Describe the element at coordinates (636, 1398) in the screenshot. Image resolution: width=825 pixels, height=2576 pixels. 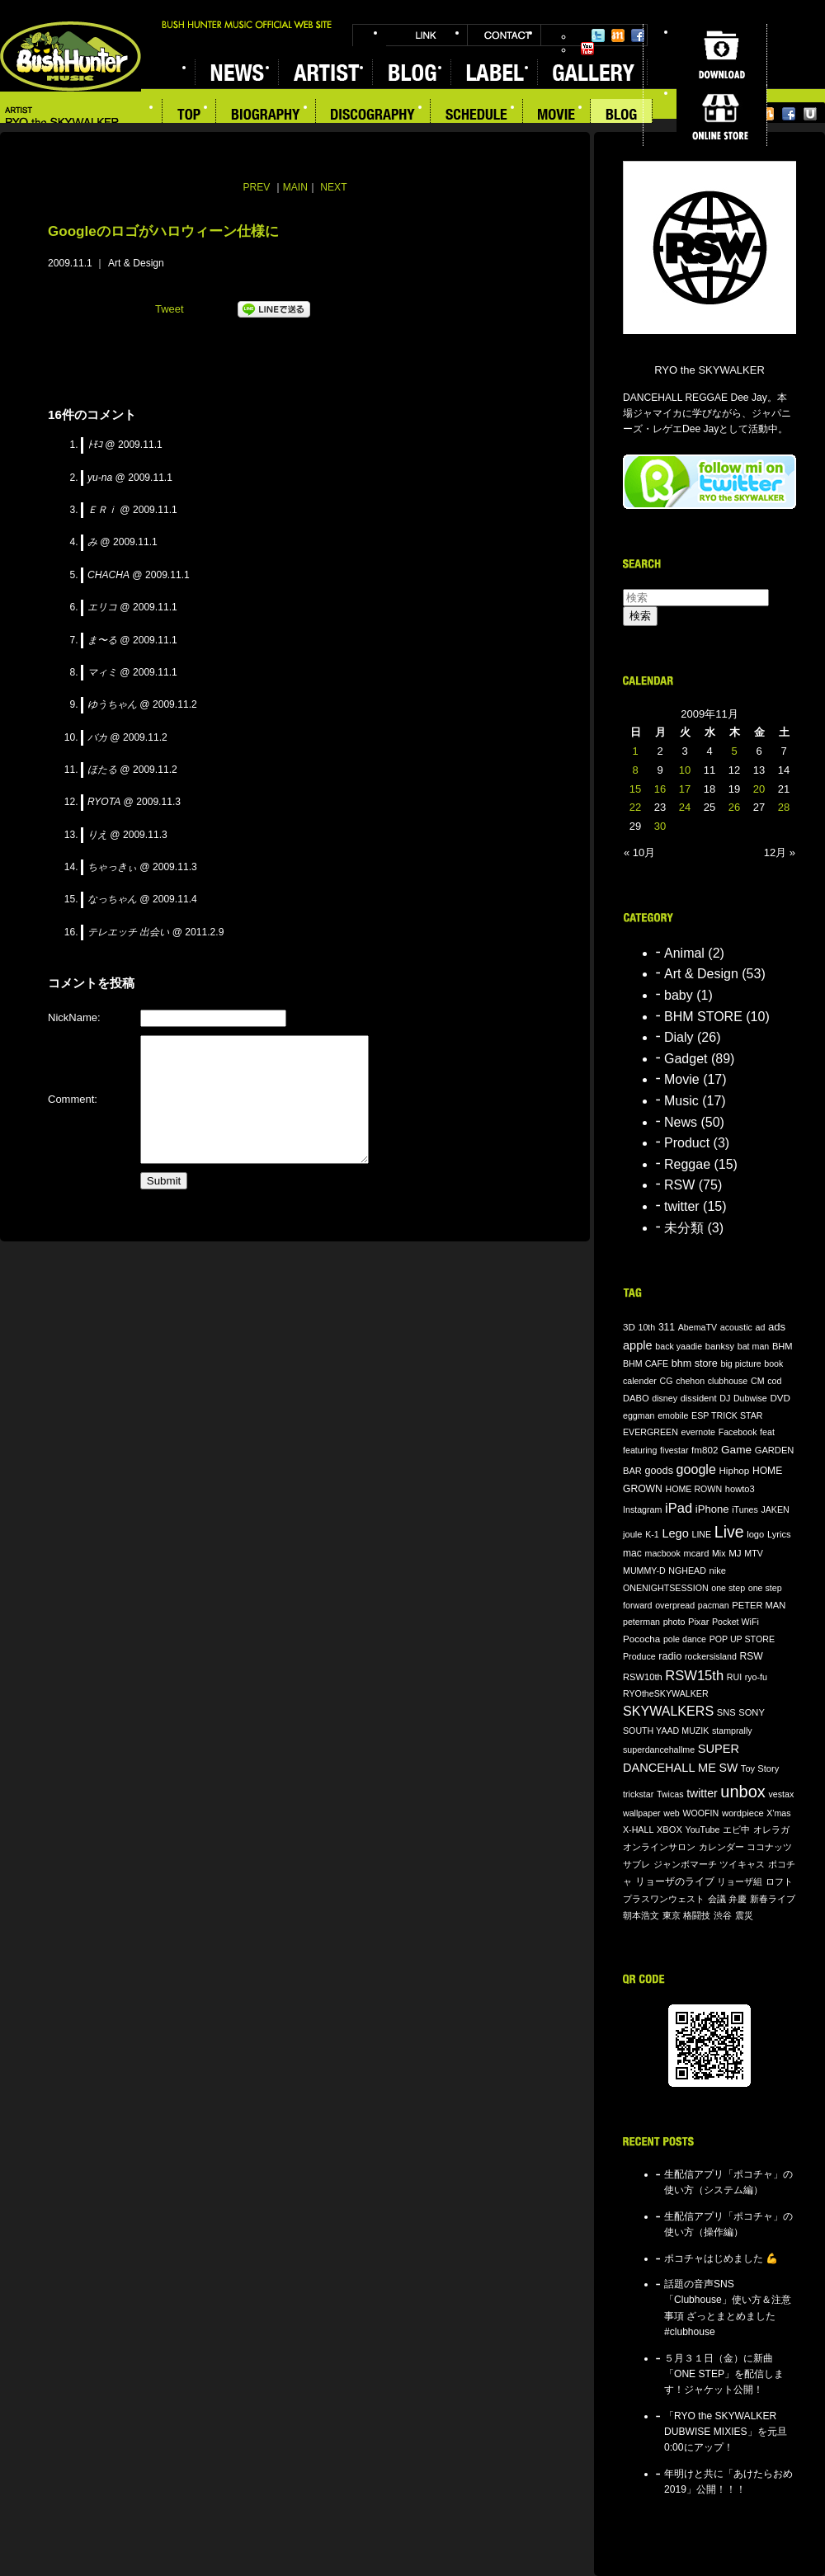
I see `DABO` at that location.